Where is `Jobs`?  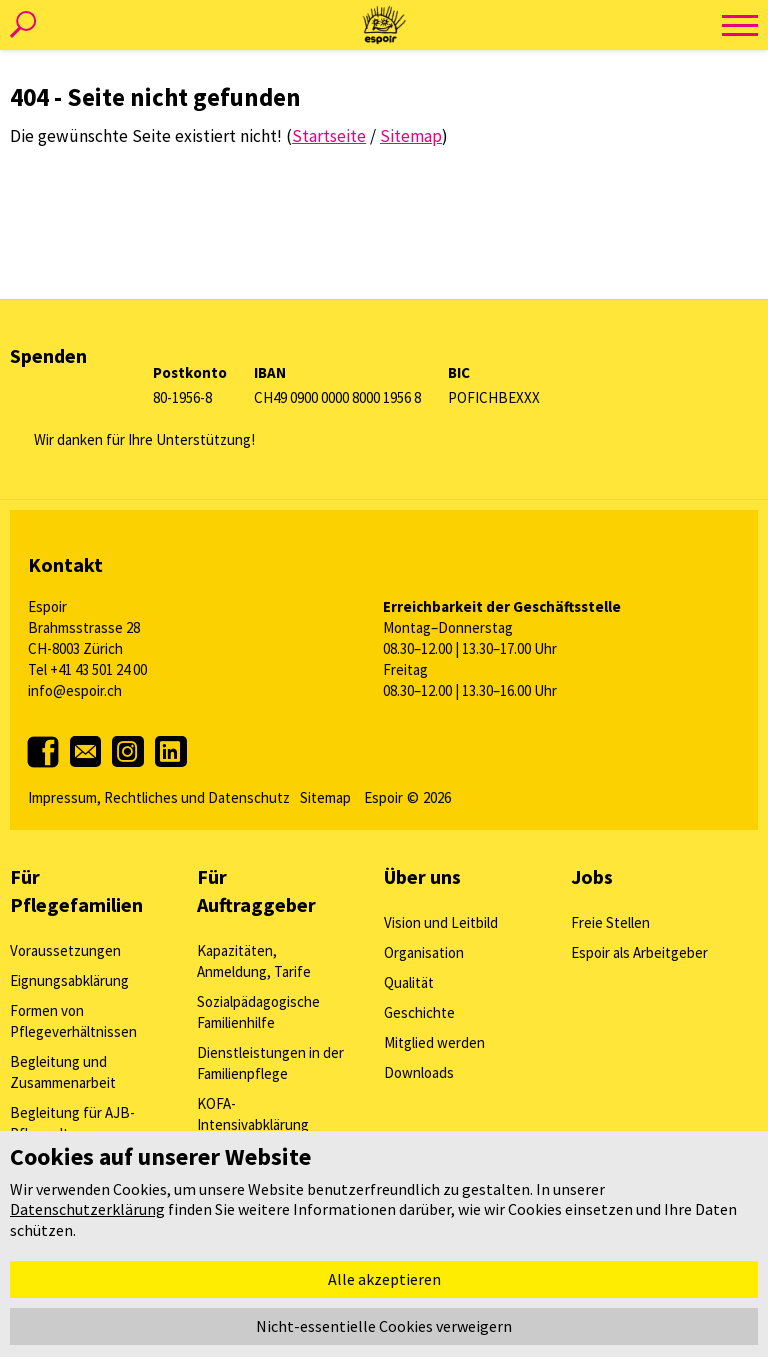
Jobs is located at coordinates (592, 876).